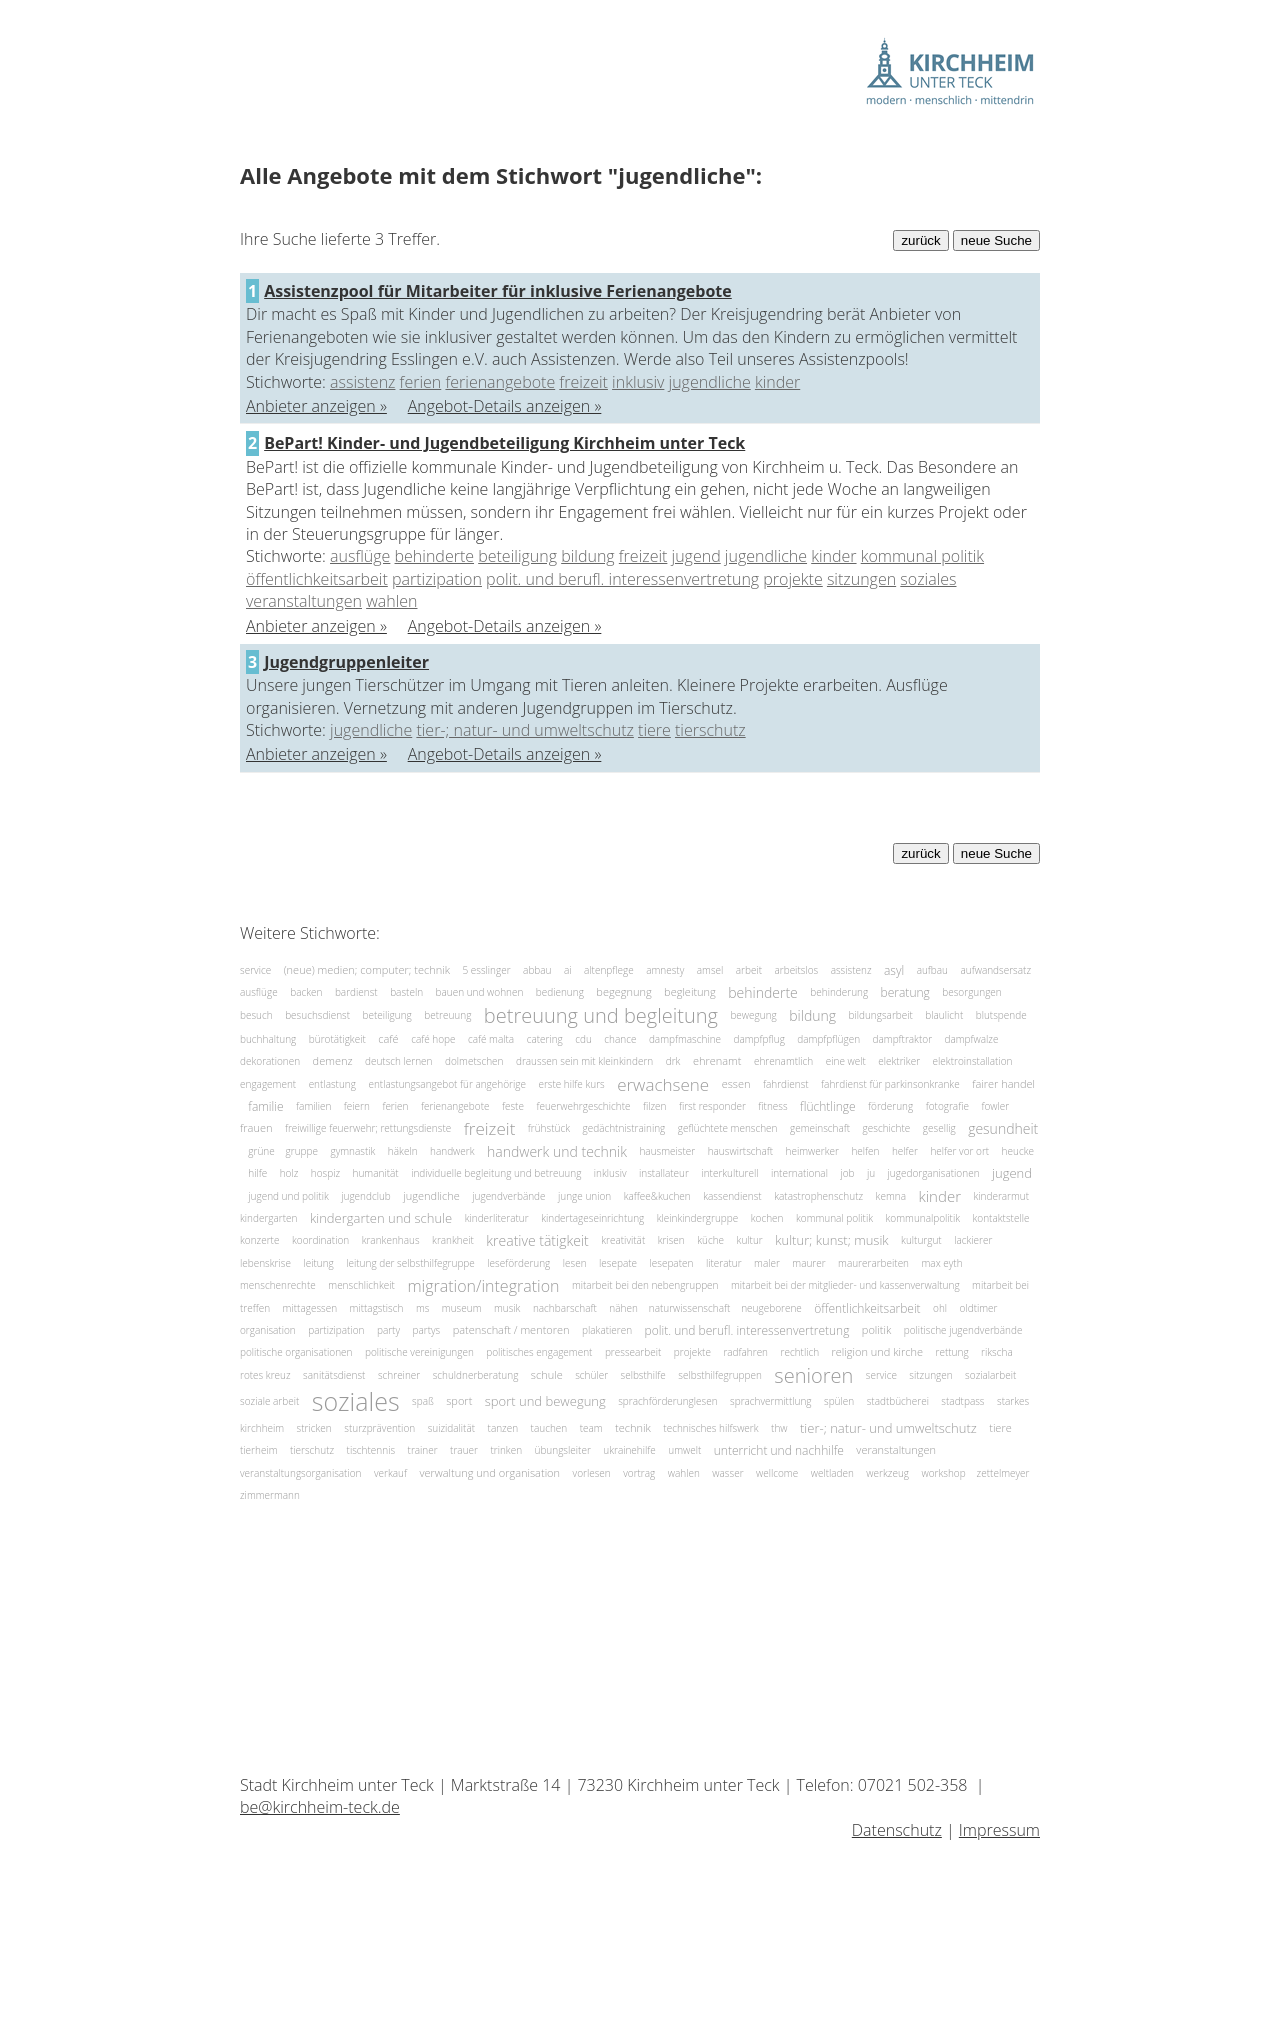  I want to click on backen, so click(306, 992).